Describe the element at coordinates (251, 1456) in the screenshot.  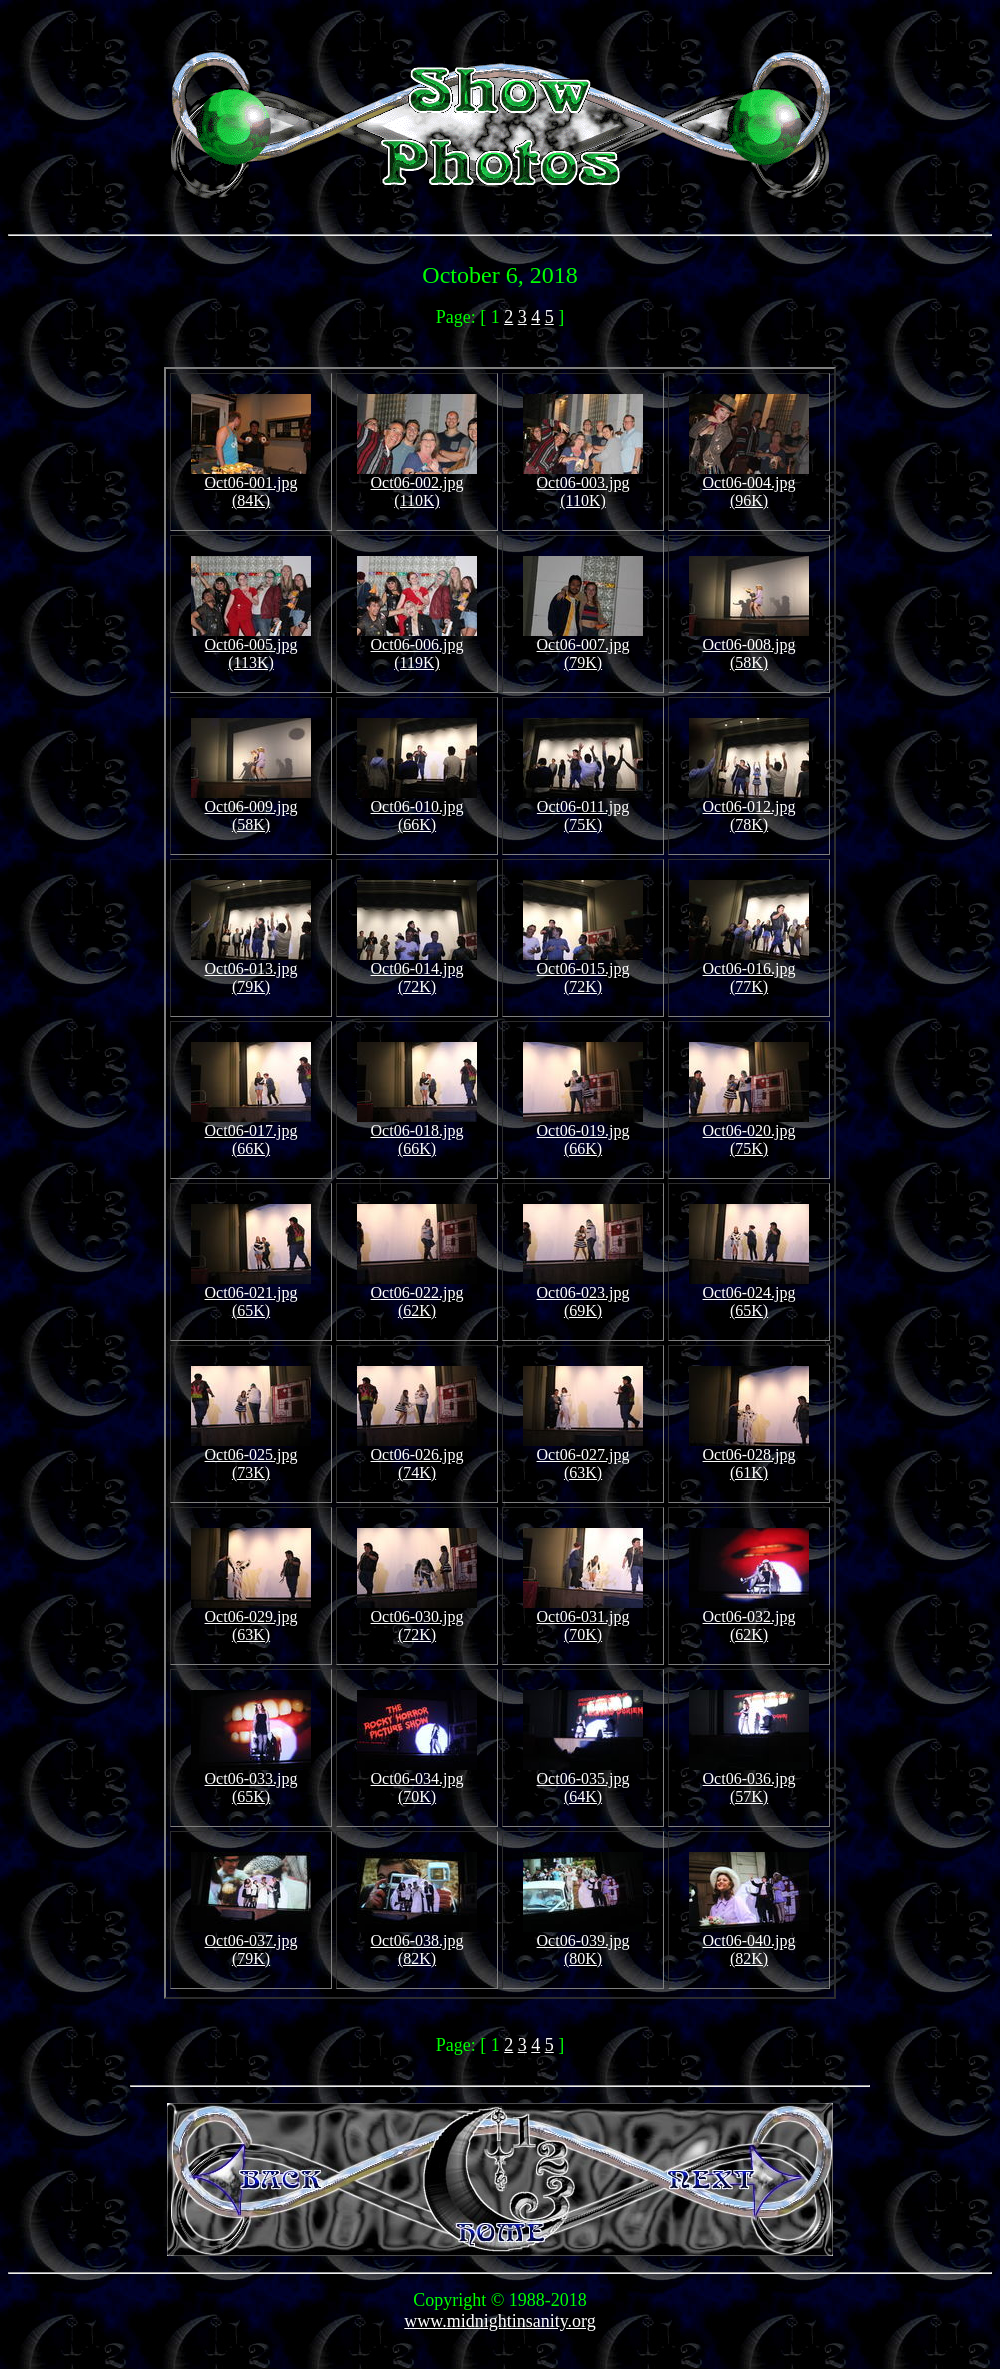
I see `Oct06-025.jpg (73K)` at that location.